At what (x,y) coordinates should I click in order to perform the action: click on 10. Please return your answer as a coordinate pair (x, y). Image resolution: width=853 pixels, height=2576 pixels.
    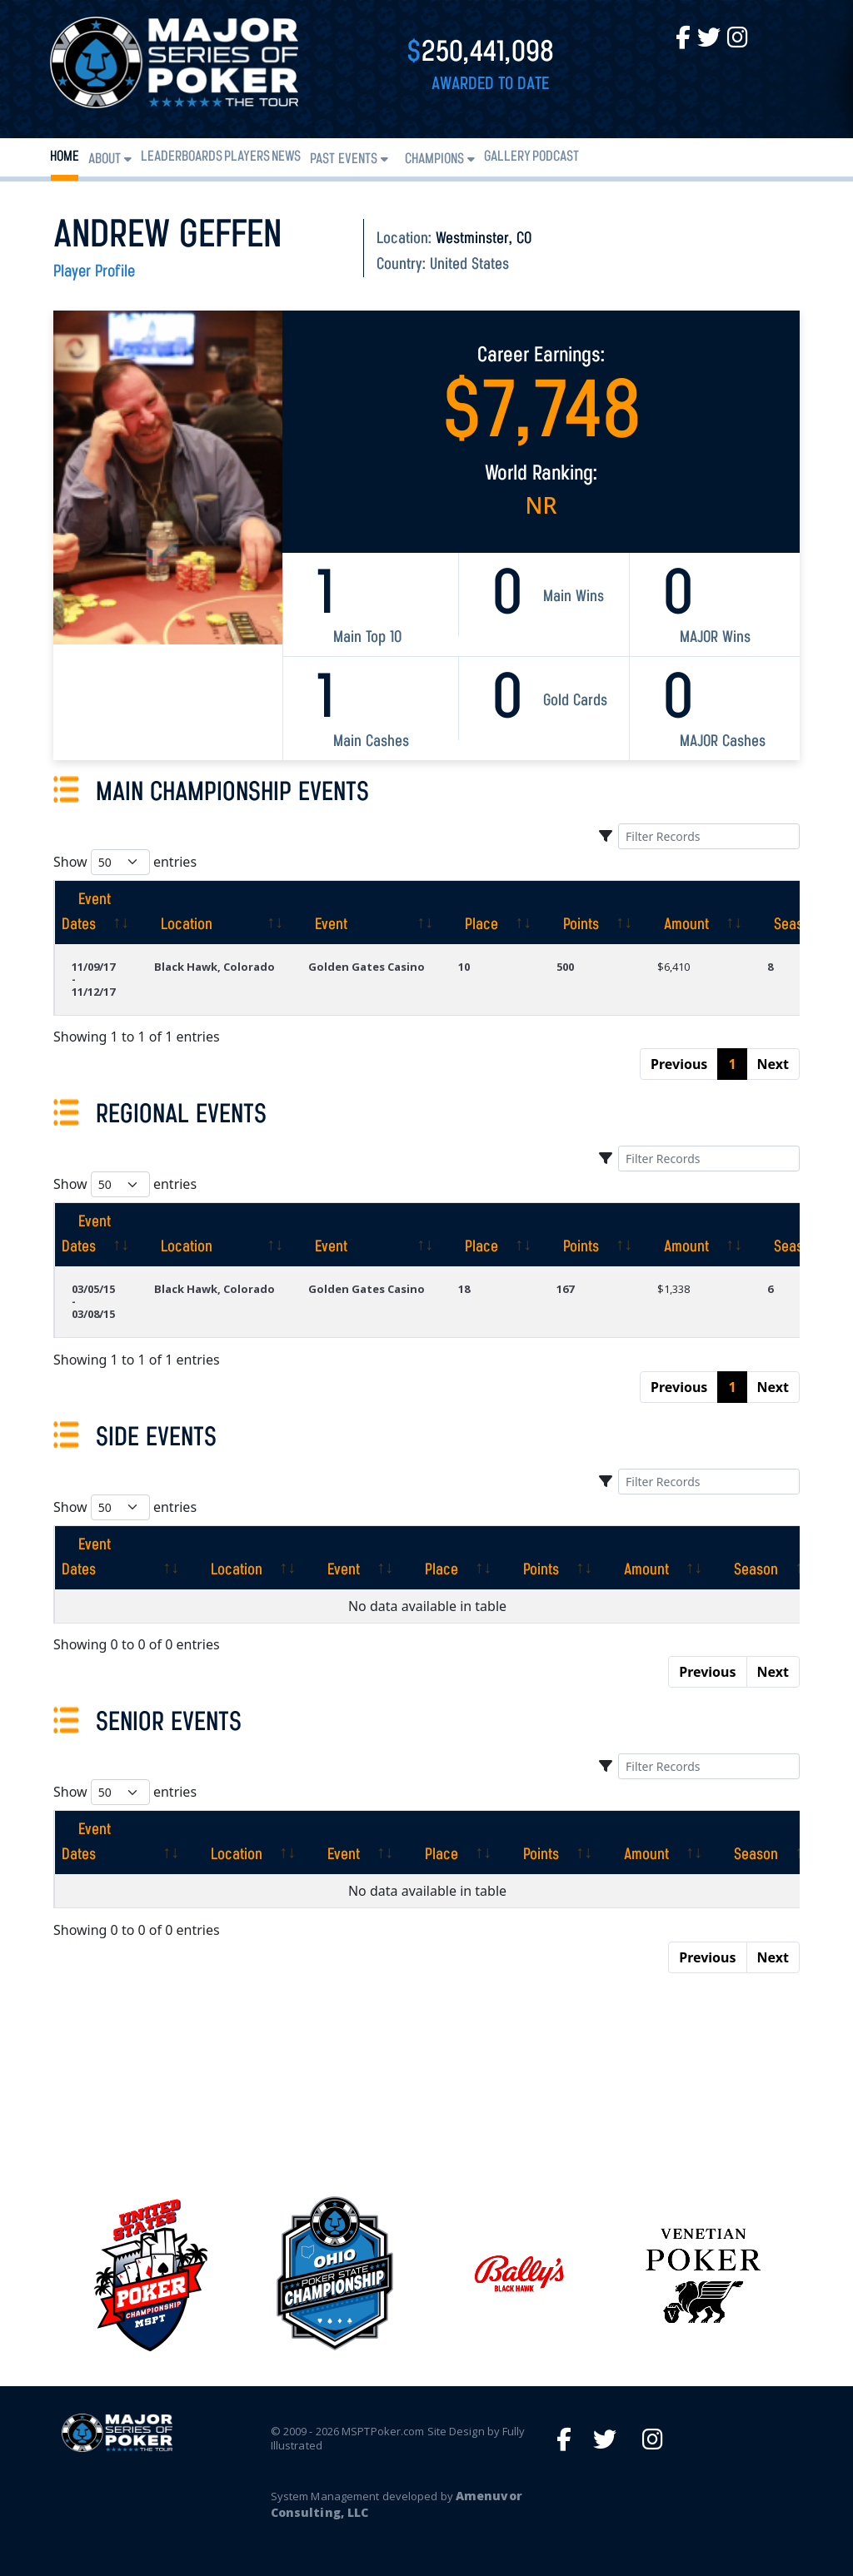
    Looking at the image, I should click on (464, 966).